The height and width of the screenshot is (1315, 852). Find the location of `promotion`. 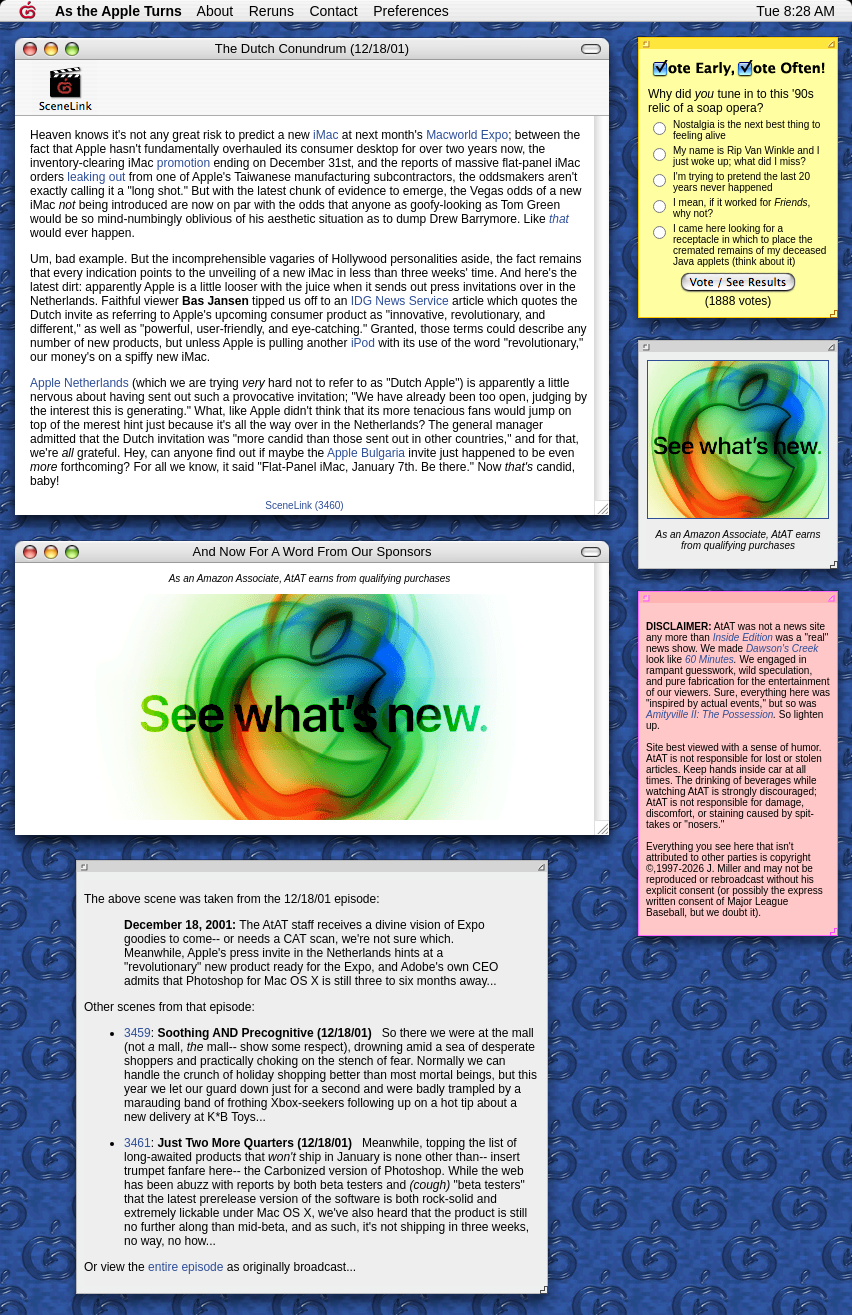

promotion is located at coordinates (183, 163).